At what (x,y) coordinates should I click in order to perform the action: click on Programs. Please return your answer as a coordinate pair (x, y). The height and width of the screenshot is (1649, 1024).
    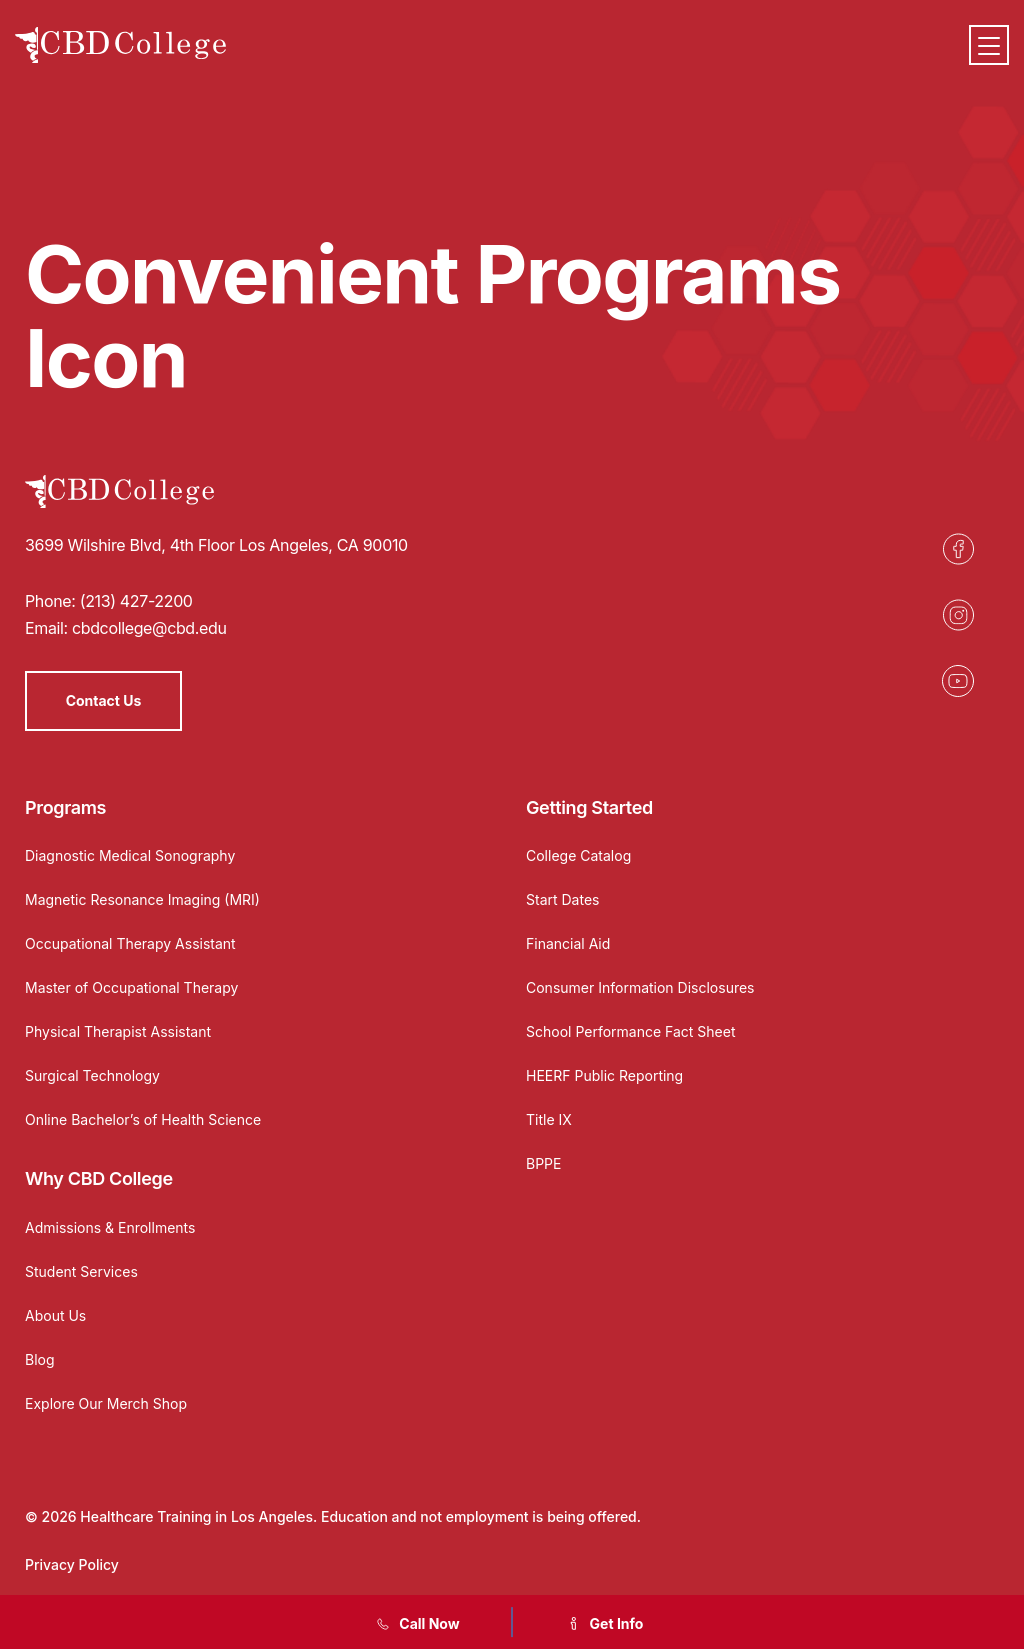
    Looking at the image, I should click on (65, 807).